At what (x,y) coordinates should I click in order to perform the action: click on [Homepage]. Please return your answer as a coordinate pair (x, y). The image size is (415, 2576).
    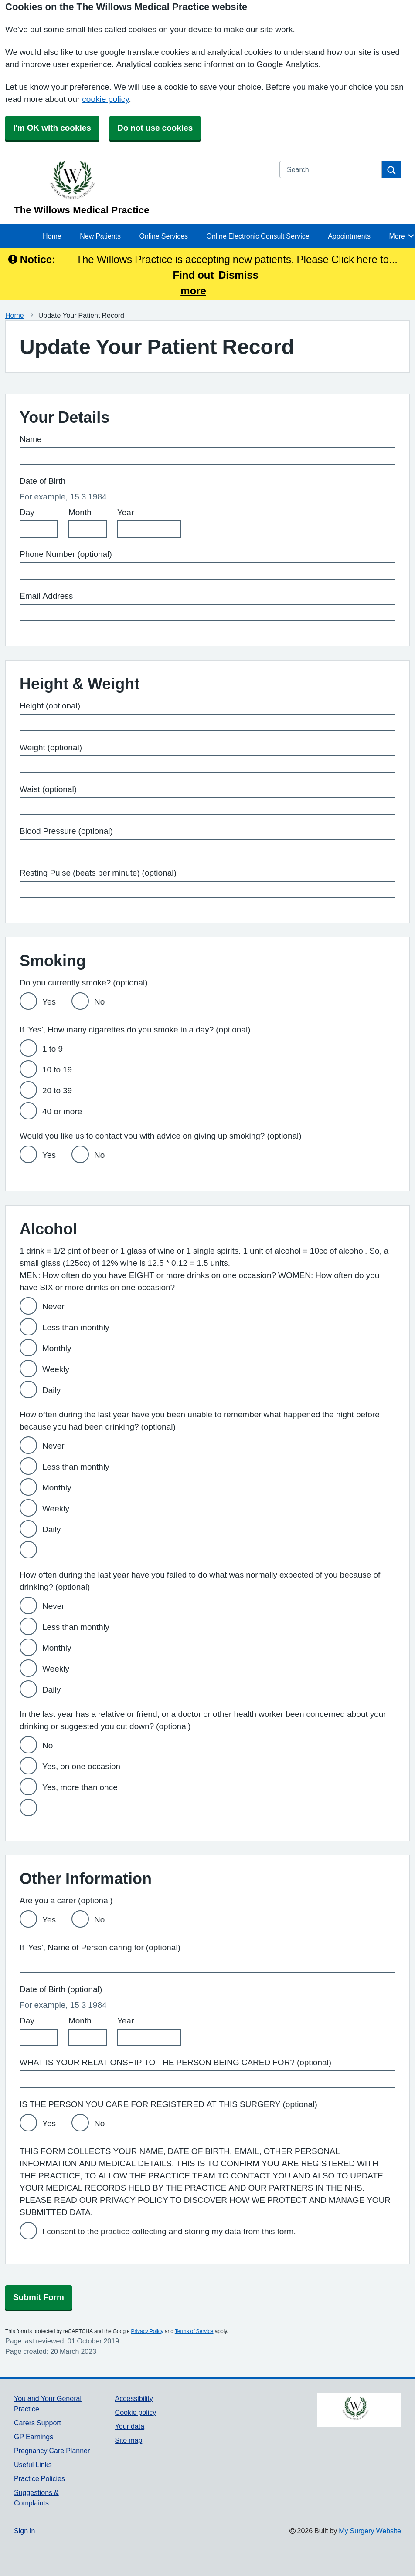
    Looking at the image, I should click on (141, 188).